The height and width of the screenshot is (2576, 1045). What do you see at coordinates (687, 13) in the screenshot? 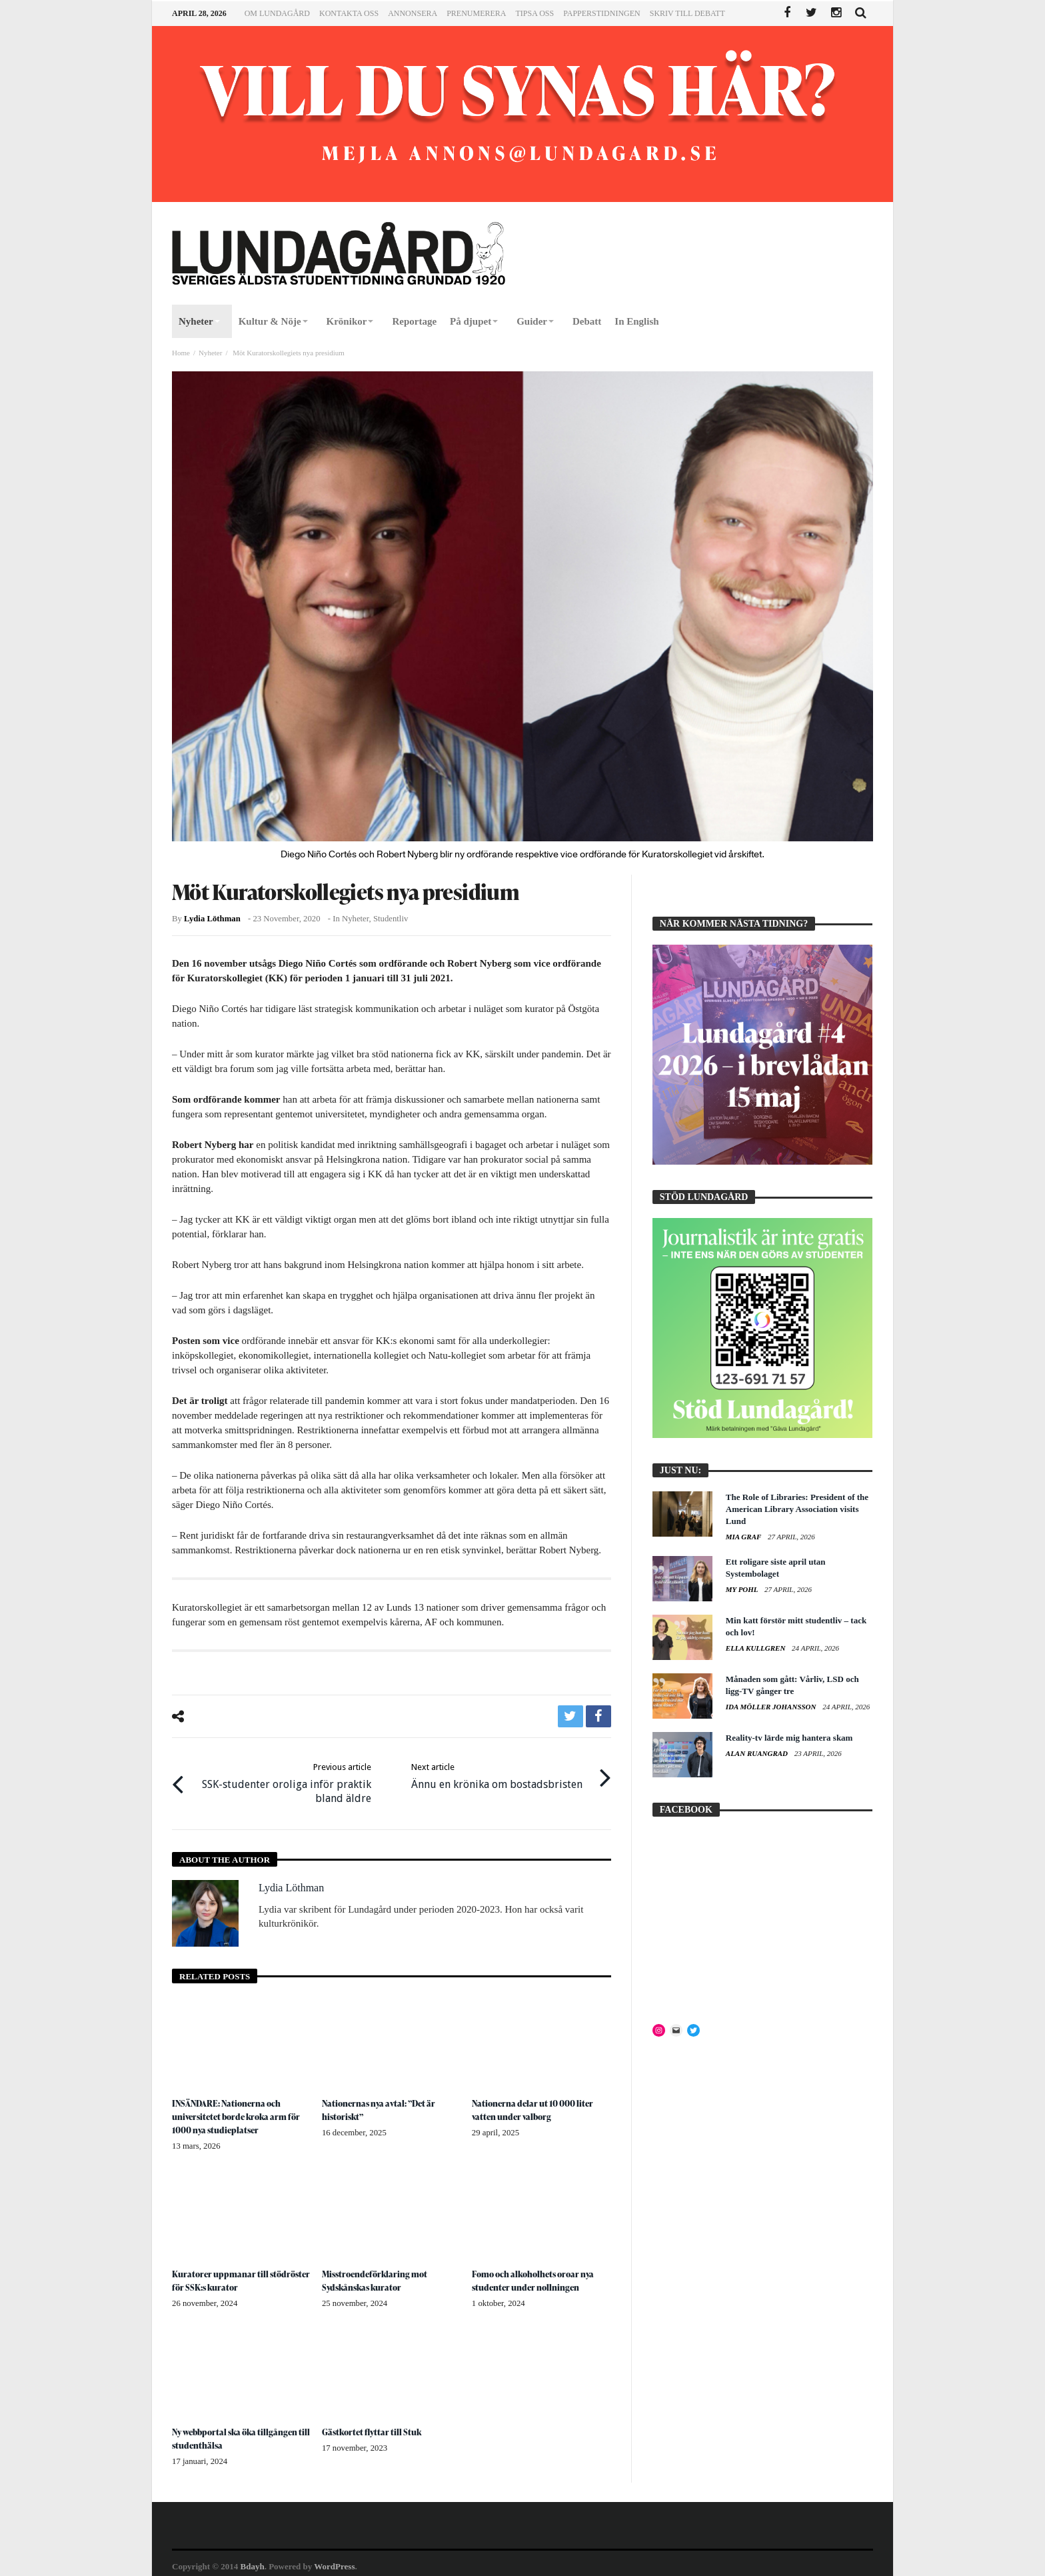
I see `Skriv till Debatt` at bounding box center [687, 13].